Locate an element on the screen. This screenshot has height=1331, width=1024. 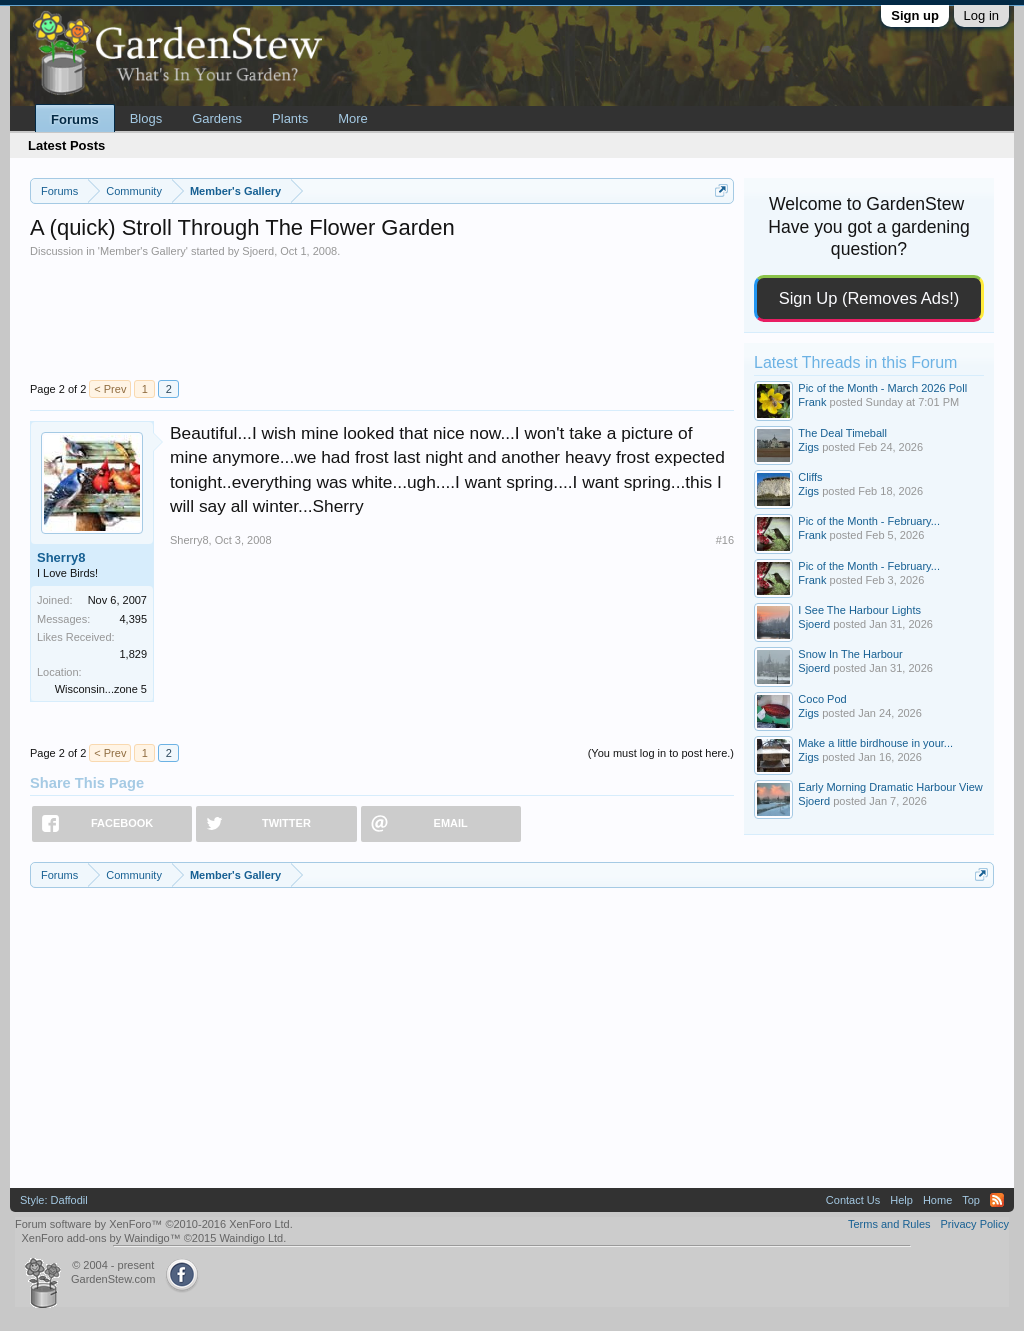
Home is located at coordinates (937, 1200).